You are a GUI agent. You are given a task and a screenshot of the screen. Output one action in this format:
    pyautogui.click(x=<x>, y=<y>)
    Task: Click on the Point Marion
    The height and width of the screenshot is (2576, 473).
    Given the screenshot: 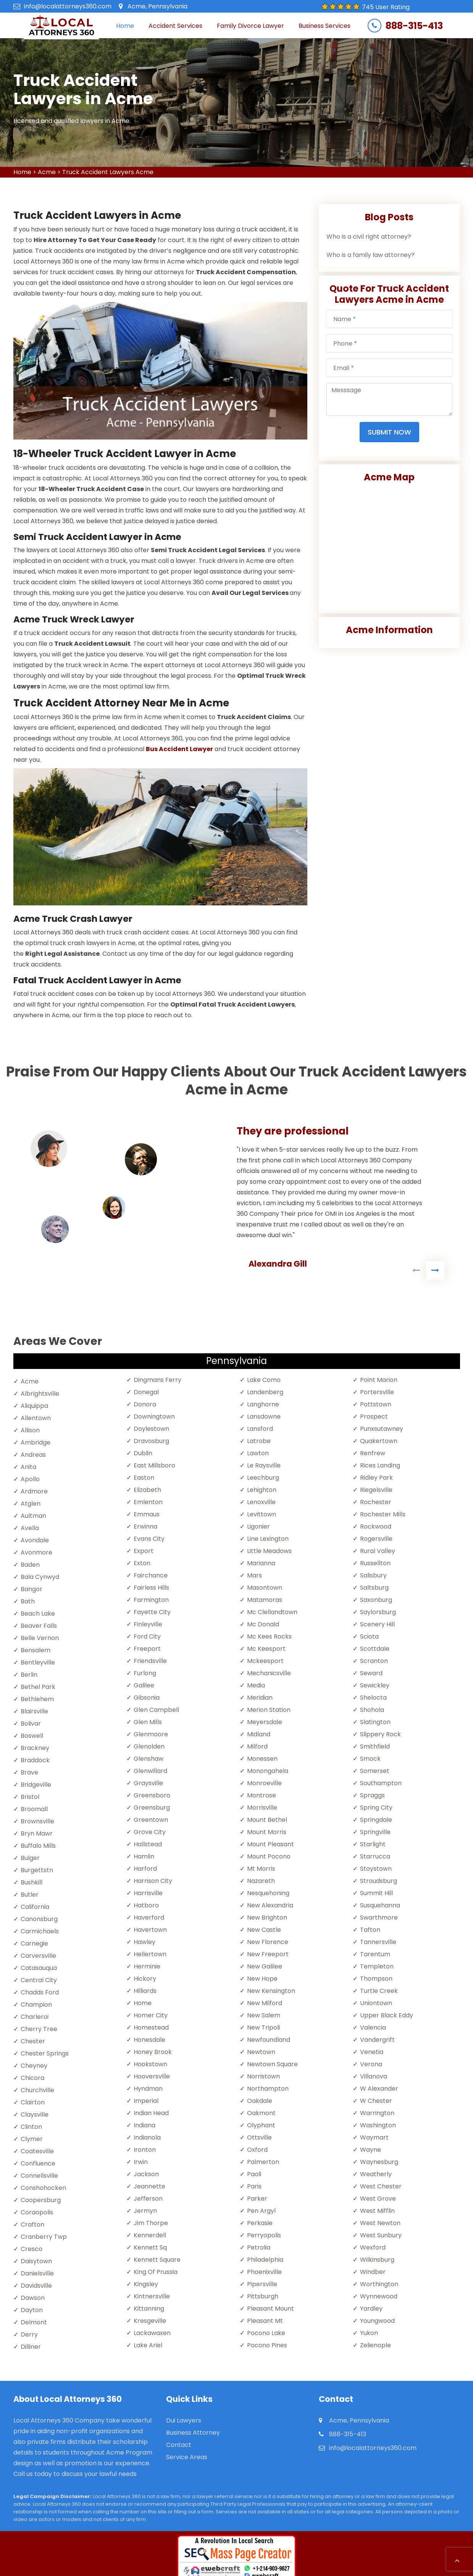 What is the action you would take?
    pyautogui.click(x=378, y=1379)
    